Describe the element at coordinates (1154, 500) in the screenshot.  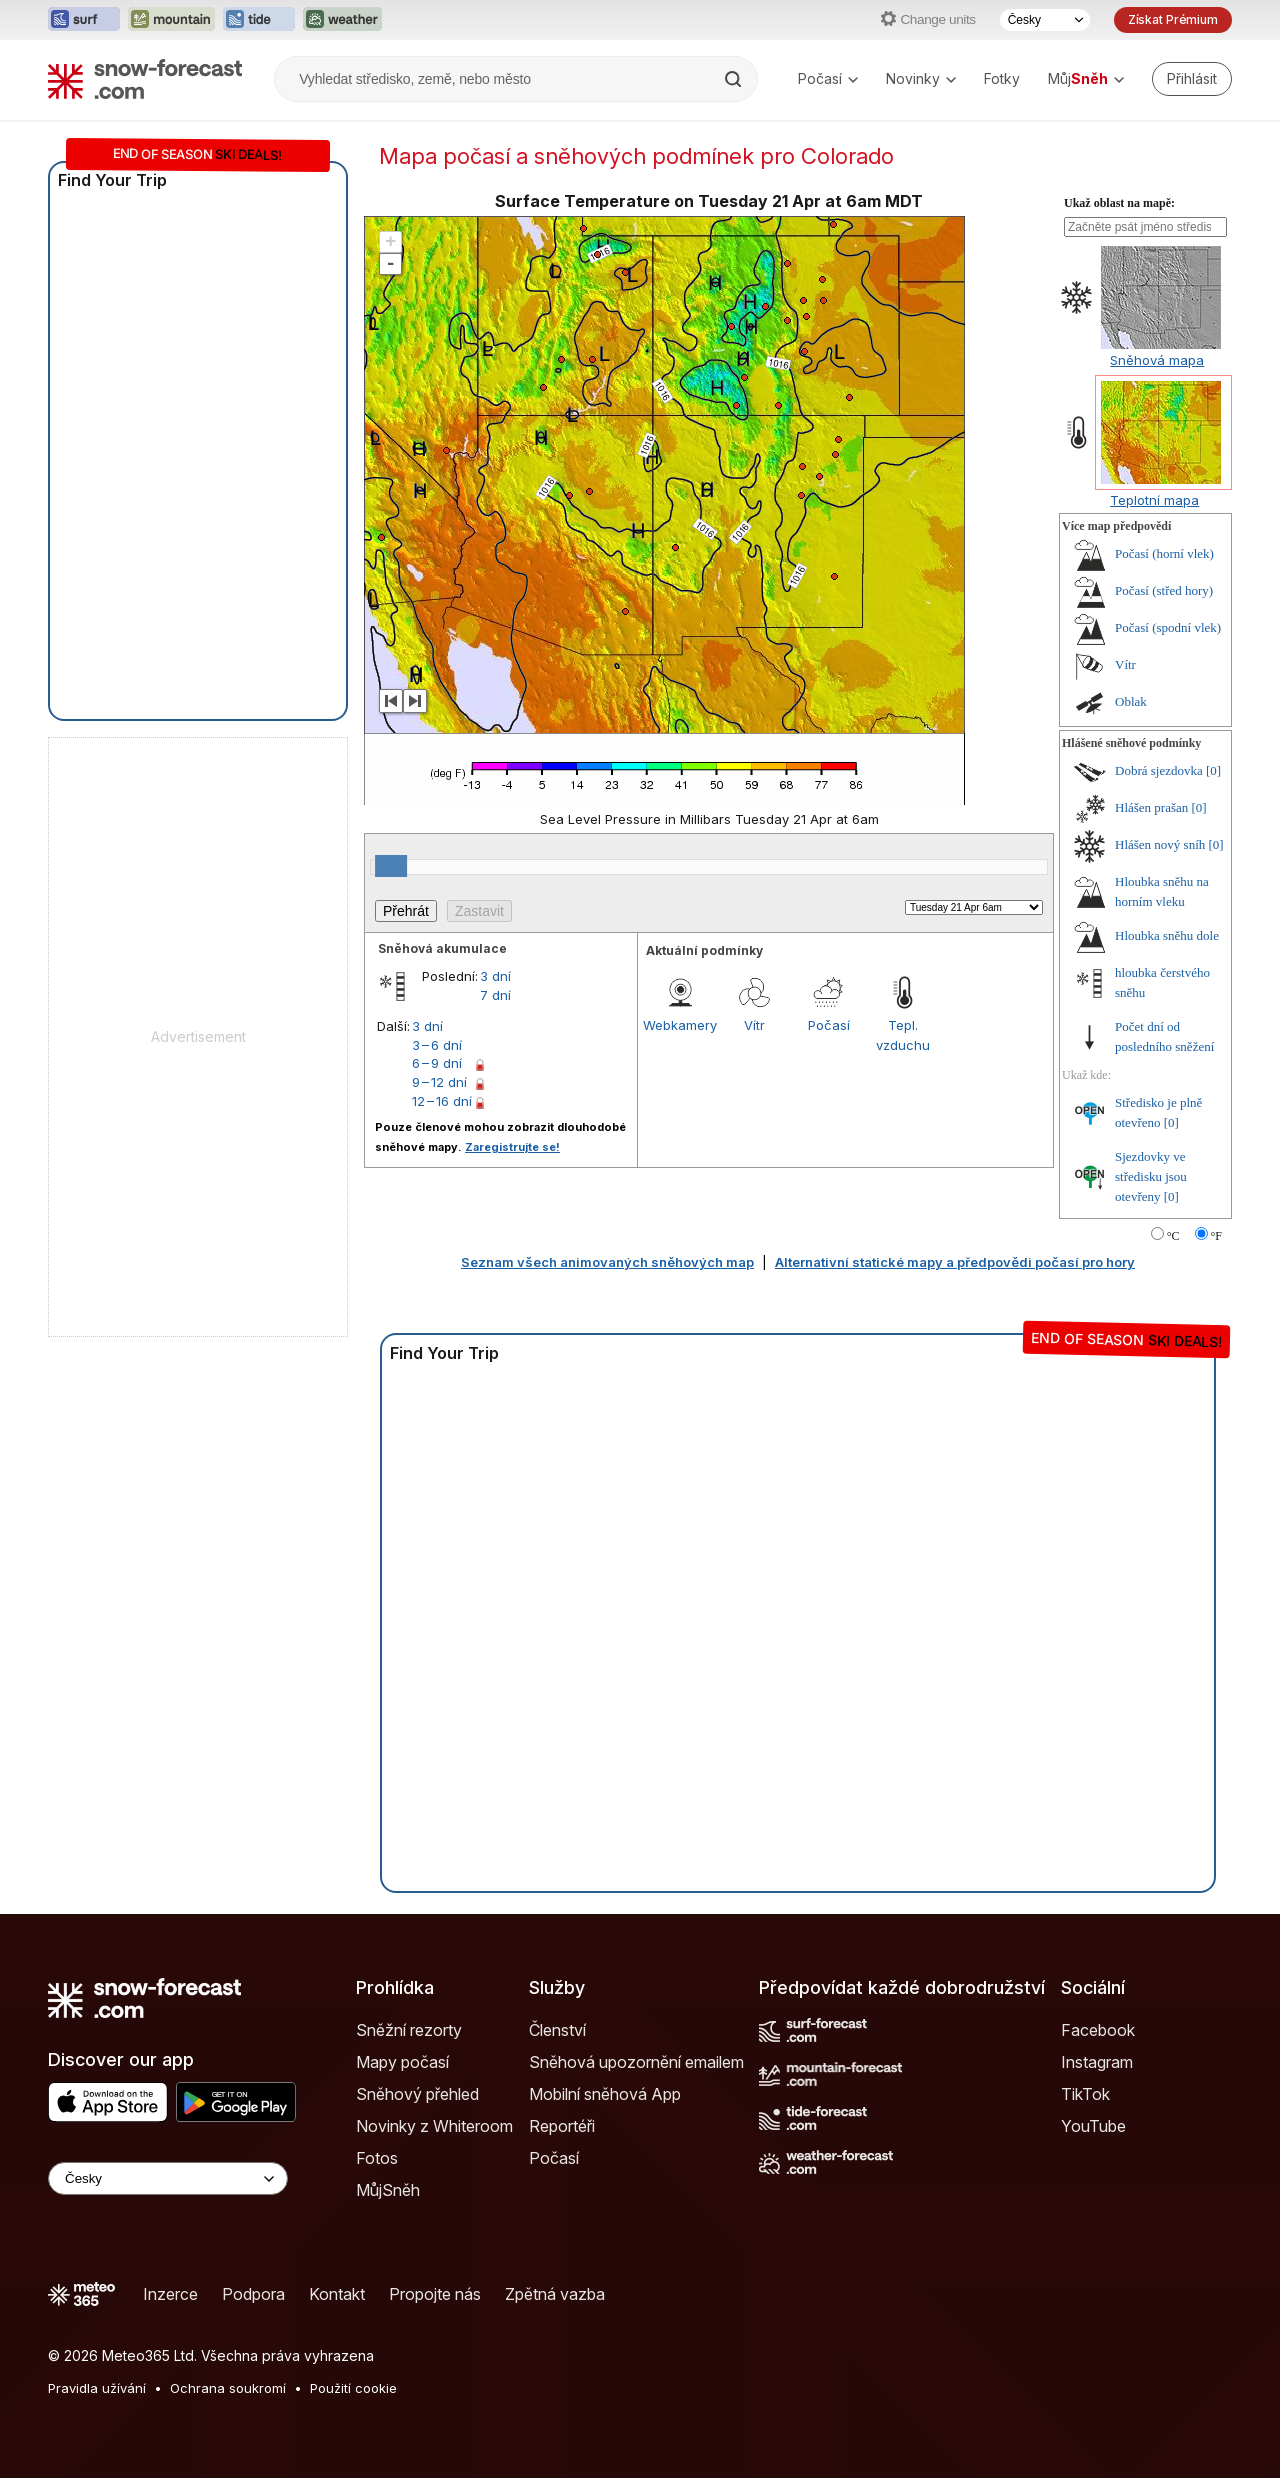
I see `Teplotní mapa` at that location.